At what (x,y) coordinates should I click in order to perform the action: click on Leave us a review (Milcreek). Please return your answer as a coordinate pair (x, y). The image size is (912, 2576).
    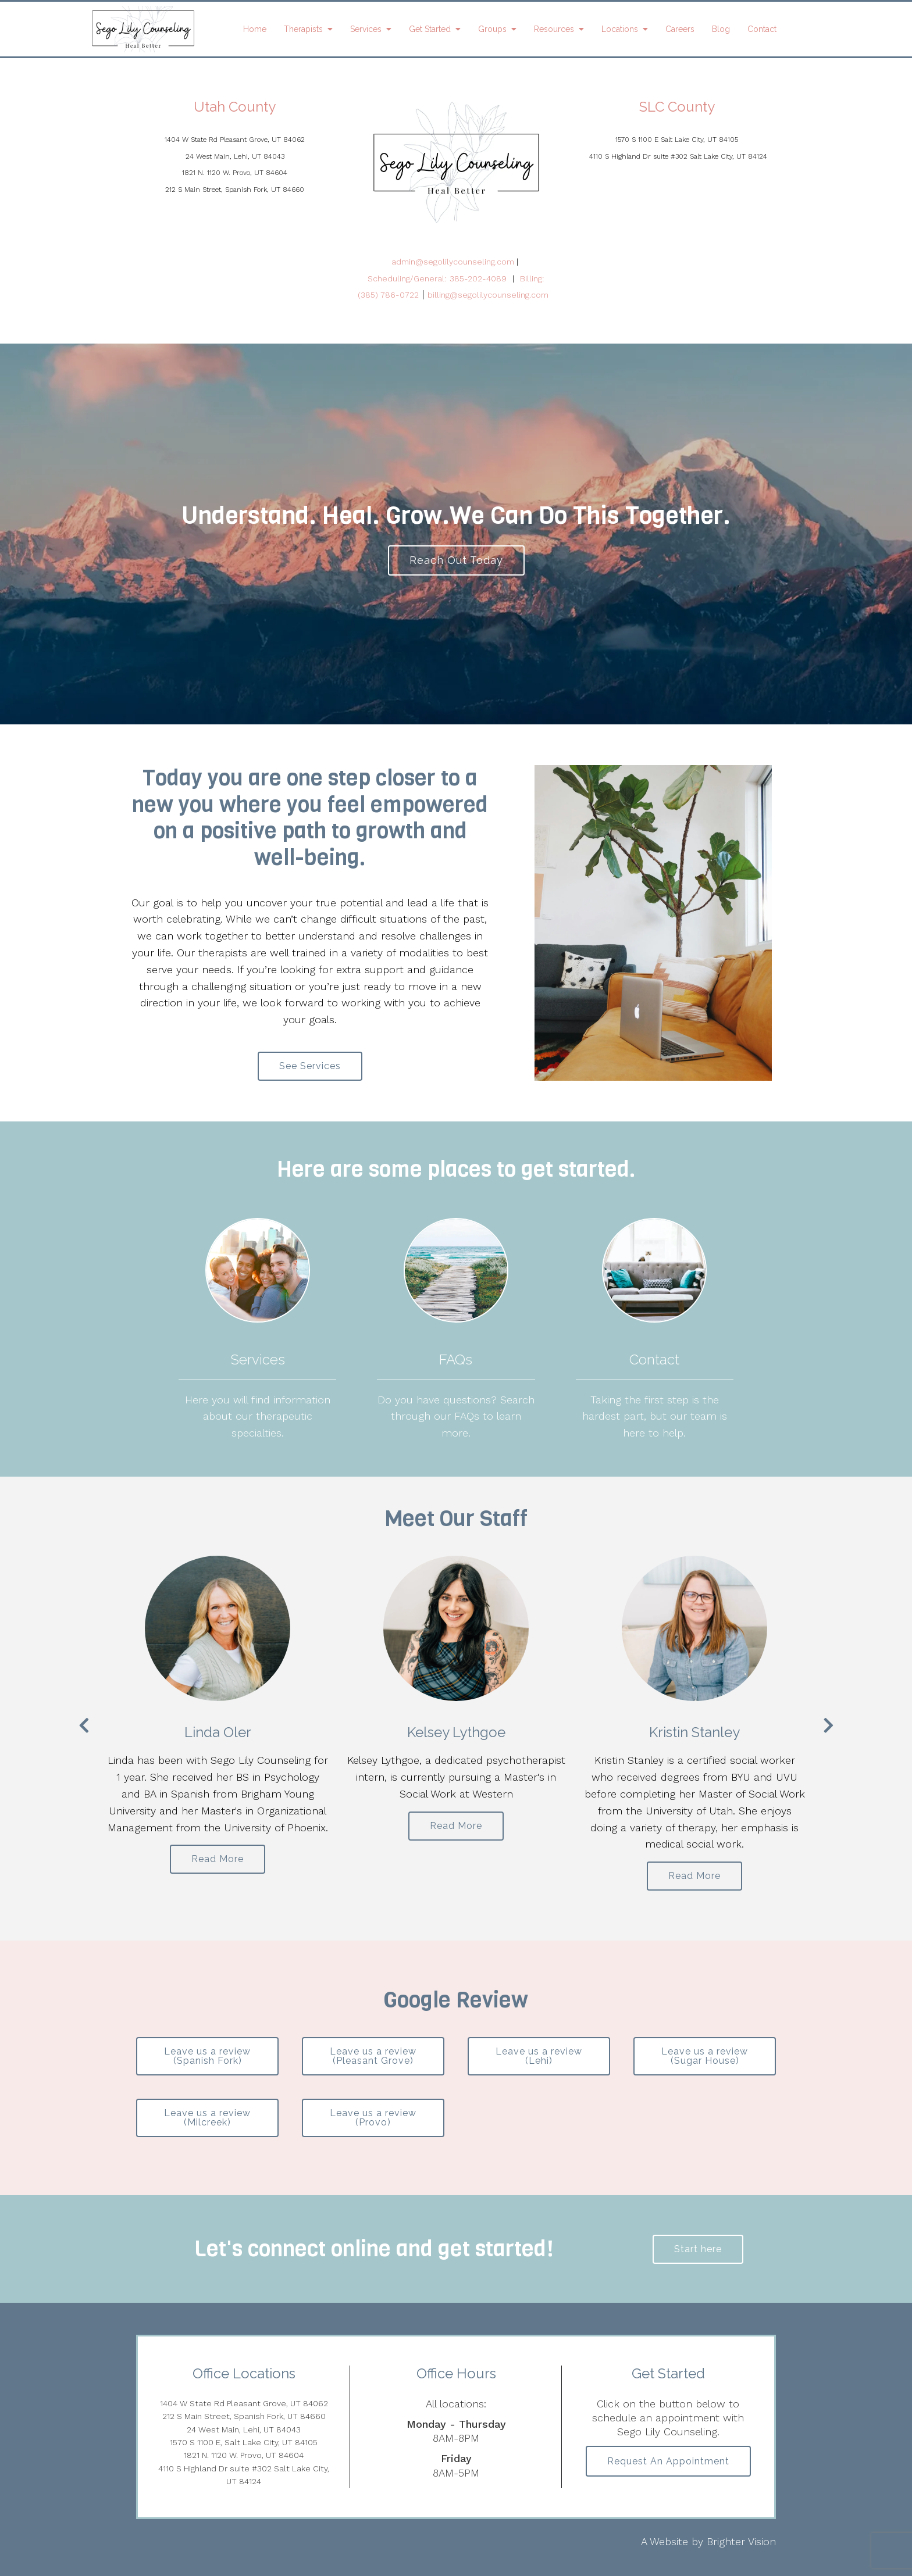
    Looking at the image, I should click on (207, 2117).